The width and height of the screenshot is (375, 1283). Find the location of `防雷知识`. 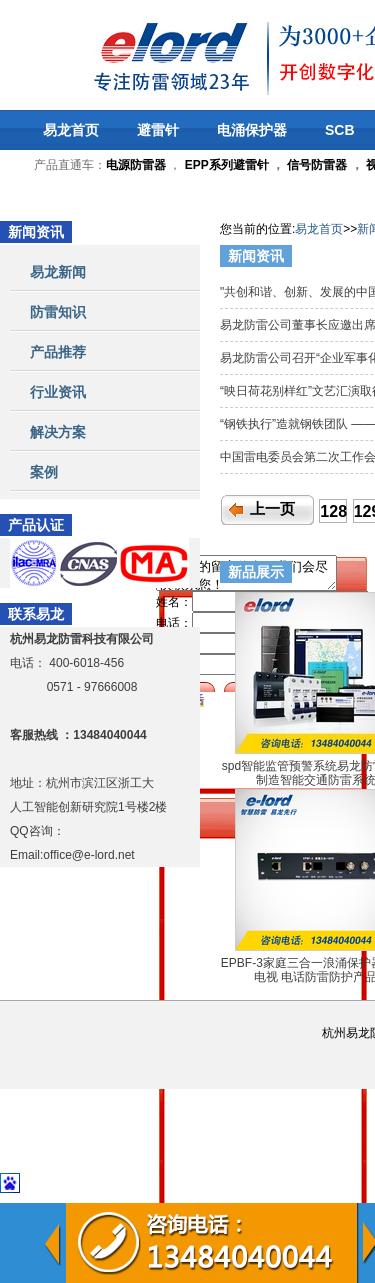

防雷知识 is located at coordinates (58, 312).